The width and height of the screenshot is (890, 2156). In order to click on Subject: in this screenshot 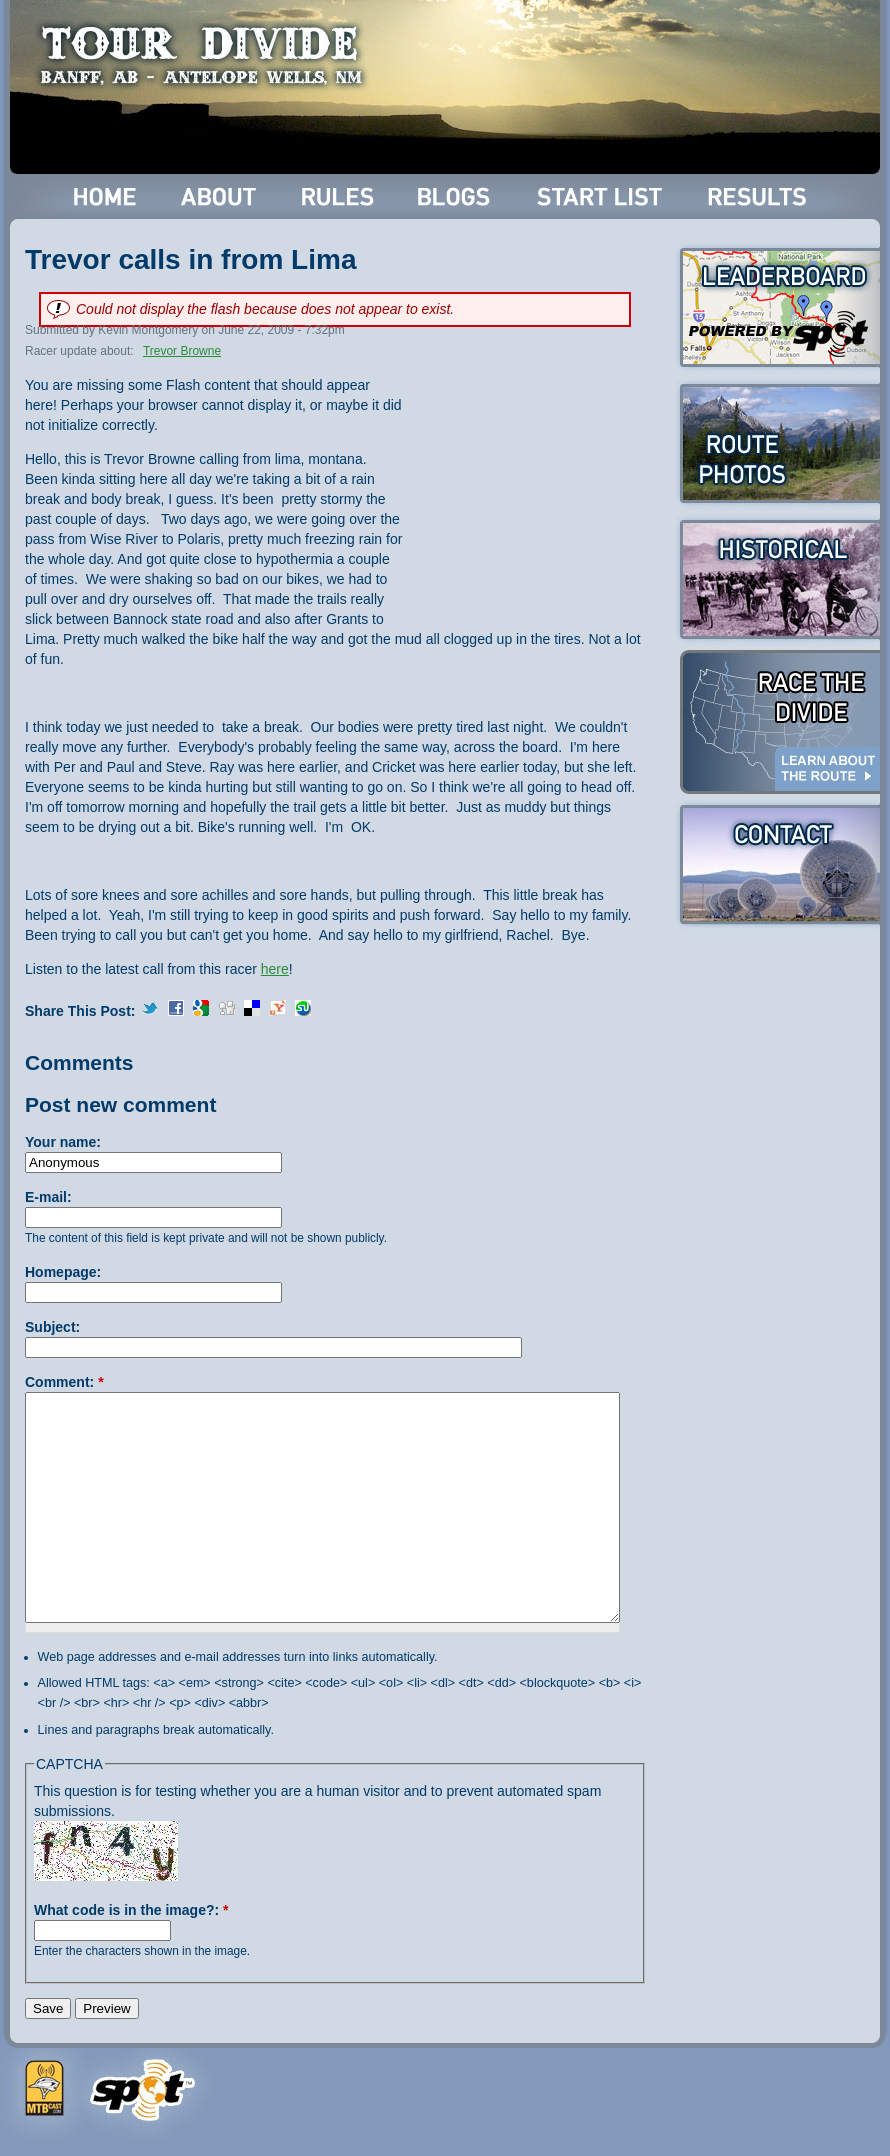, I will do `click(52, 1327)`.